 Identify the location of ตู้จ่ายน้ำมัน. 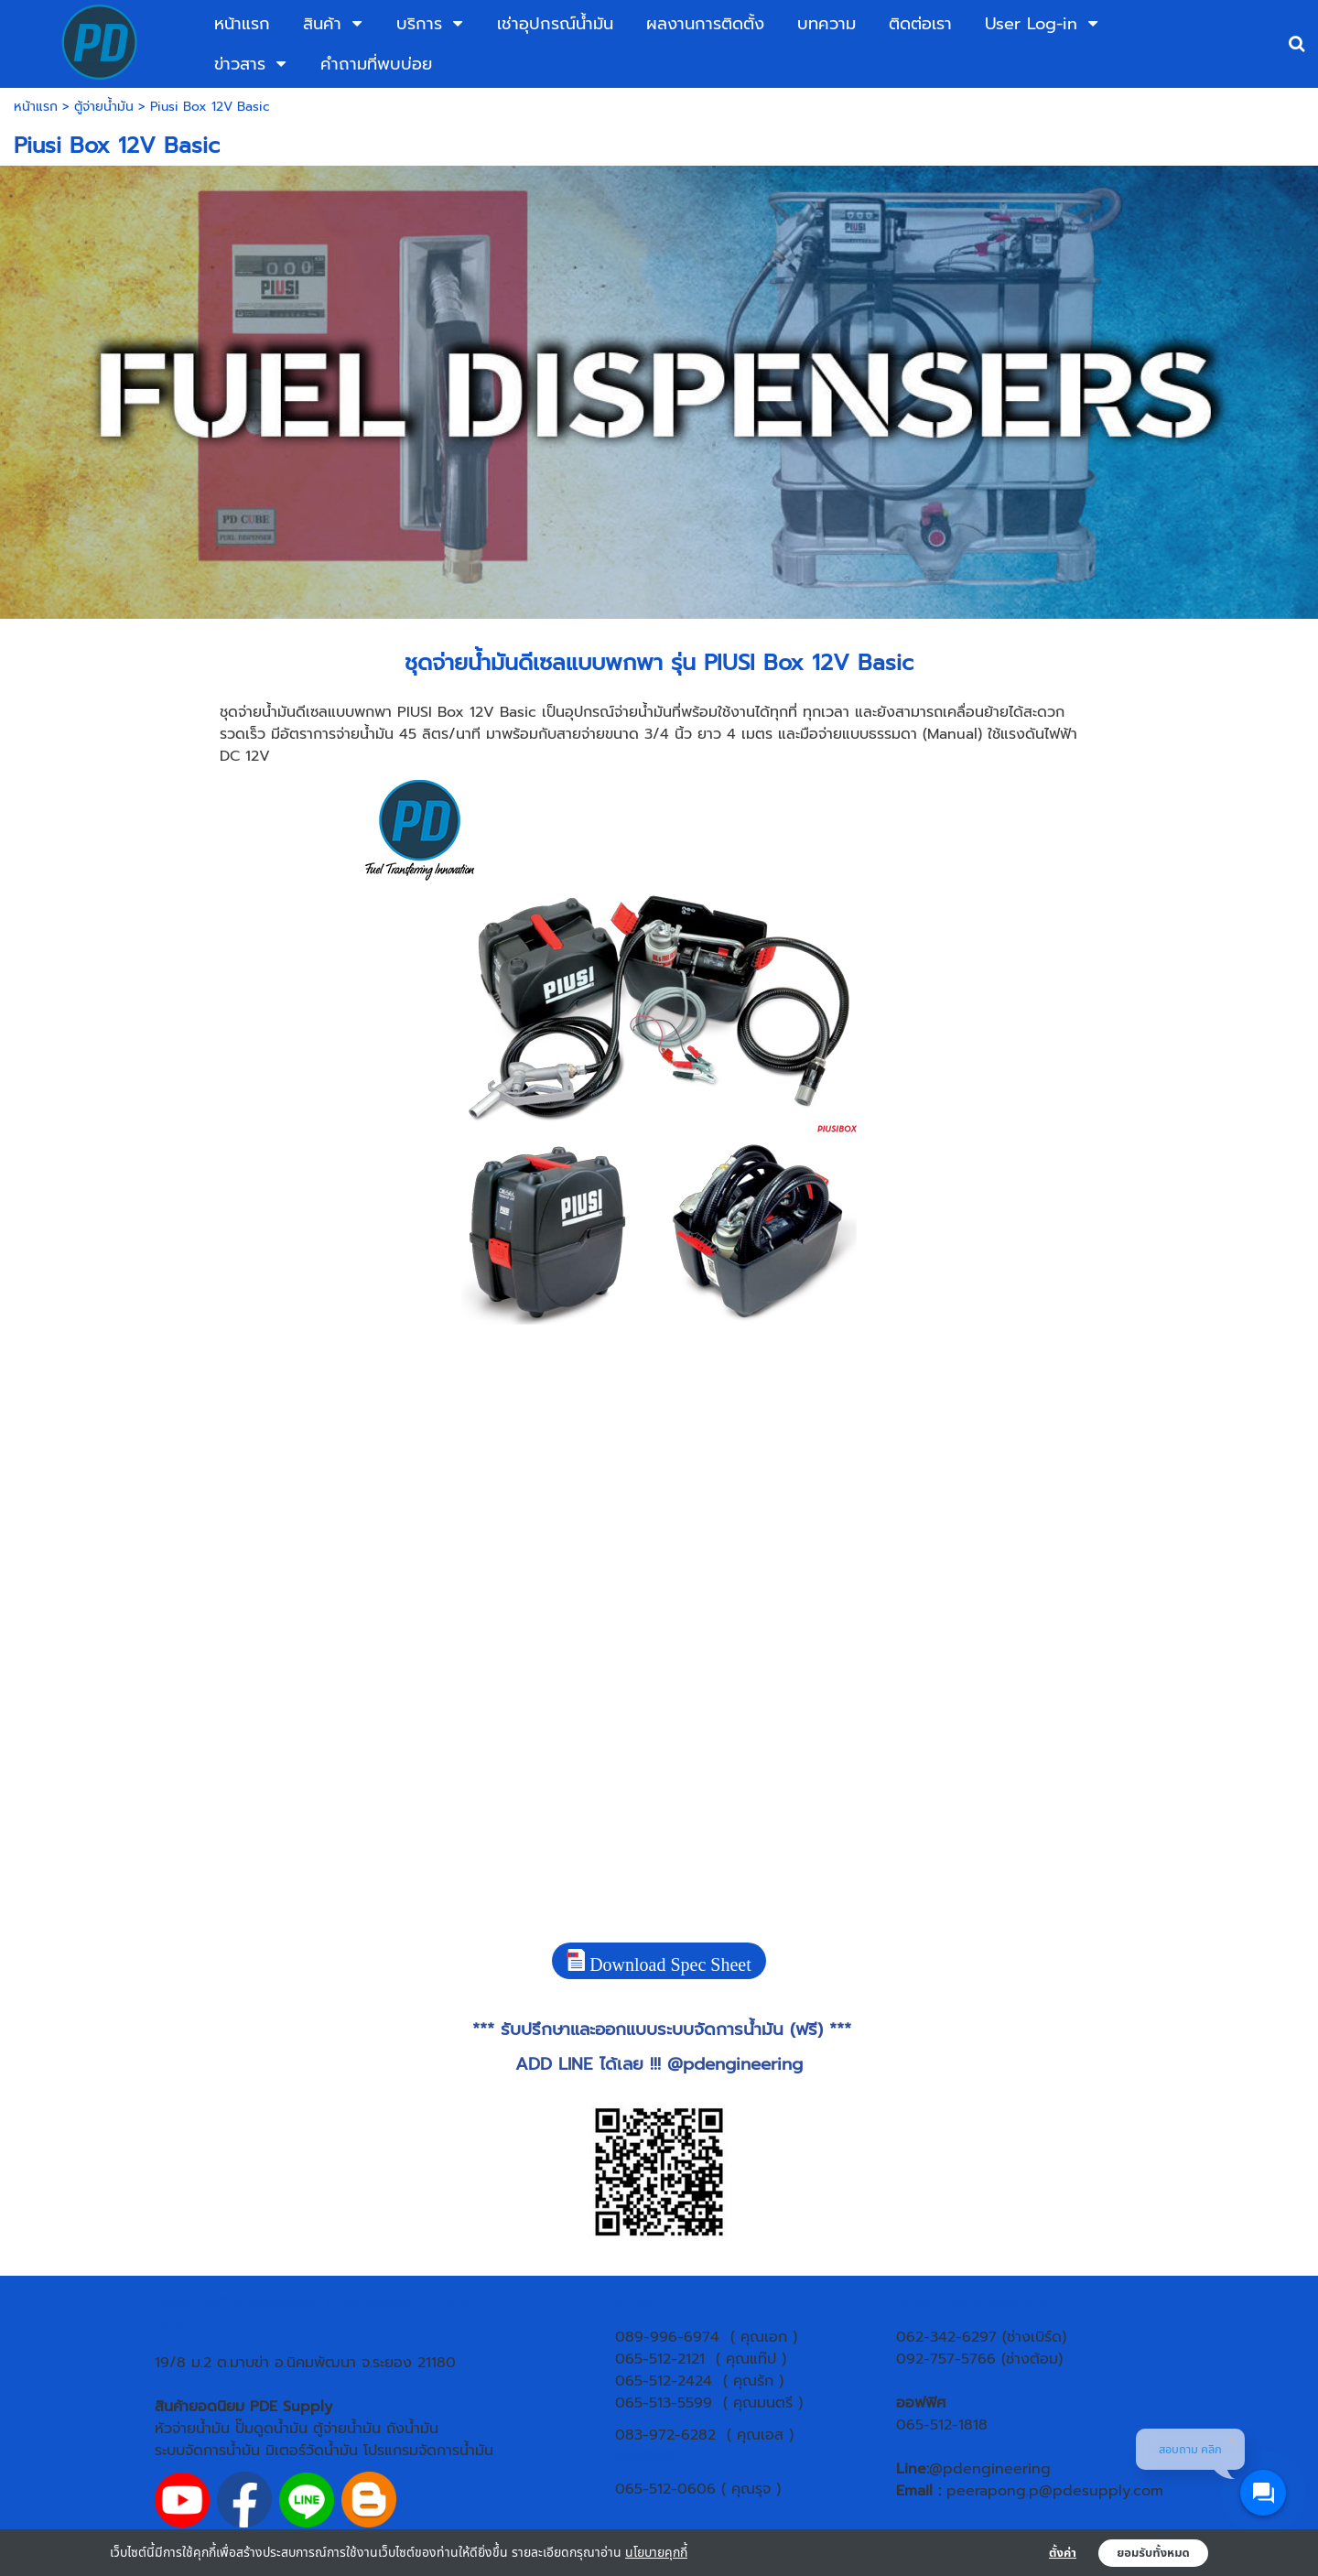
(104, 106).